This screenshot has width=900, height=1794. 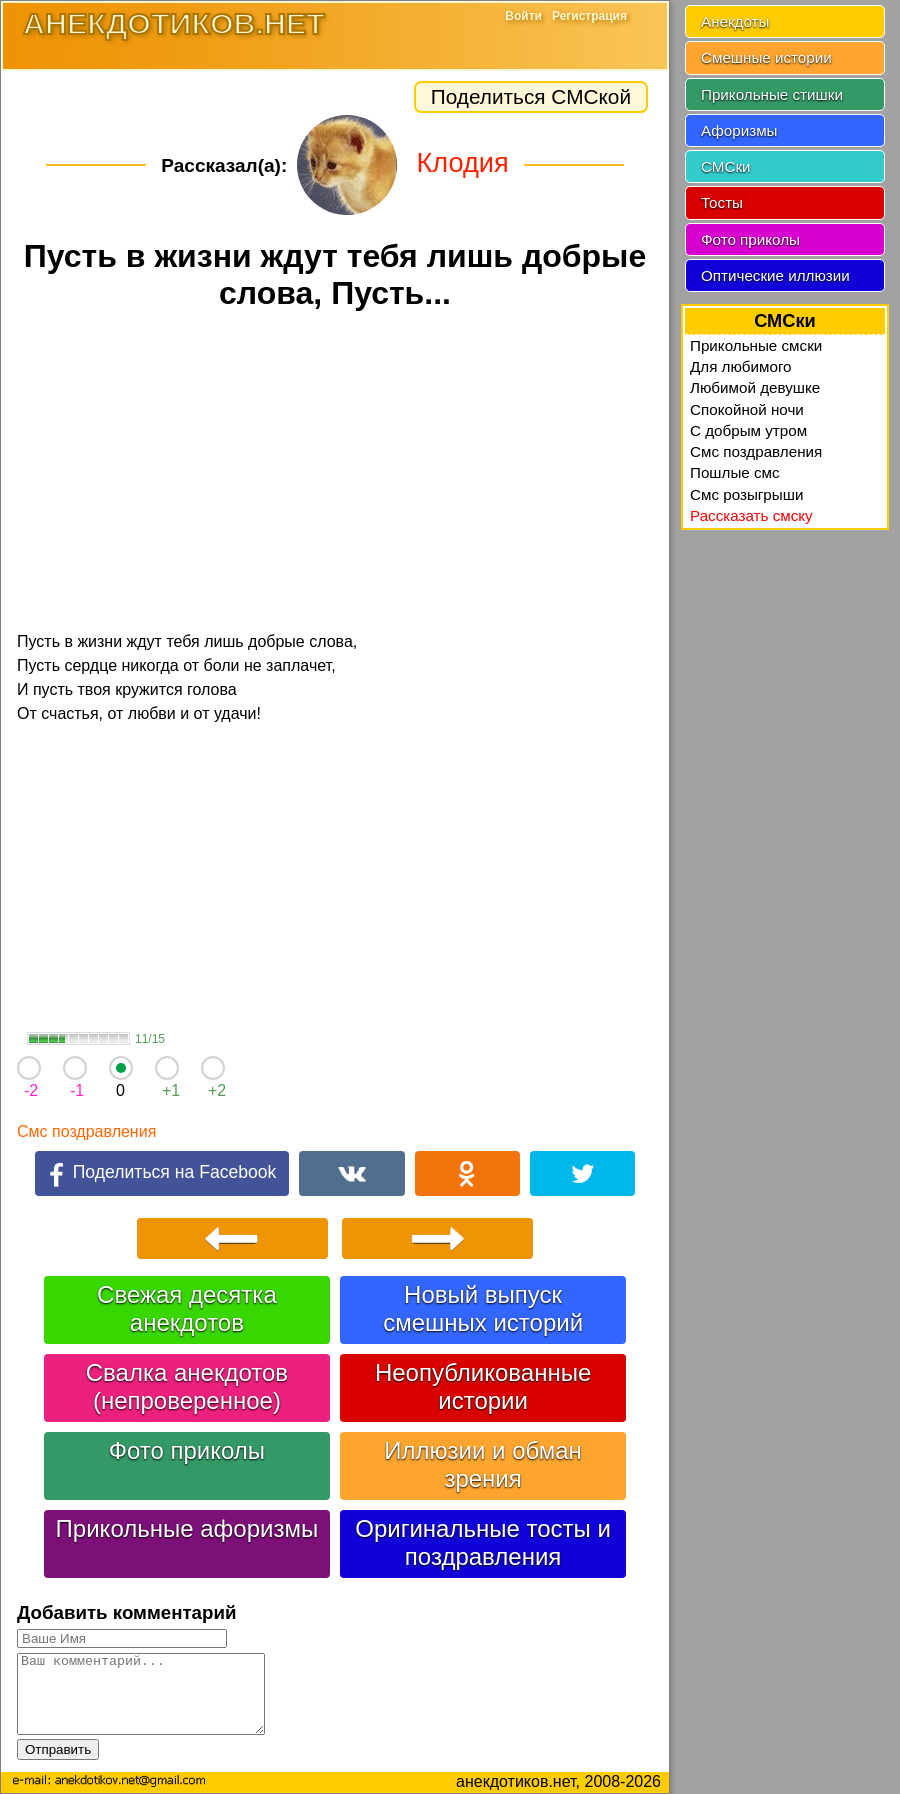 What do you see at coordinates (482, 1464) in the screenshot?
I see `Иллюзии и обман зрения` at bounding box center [482, 1464].